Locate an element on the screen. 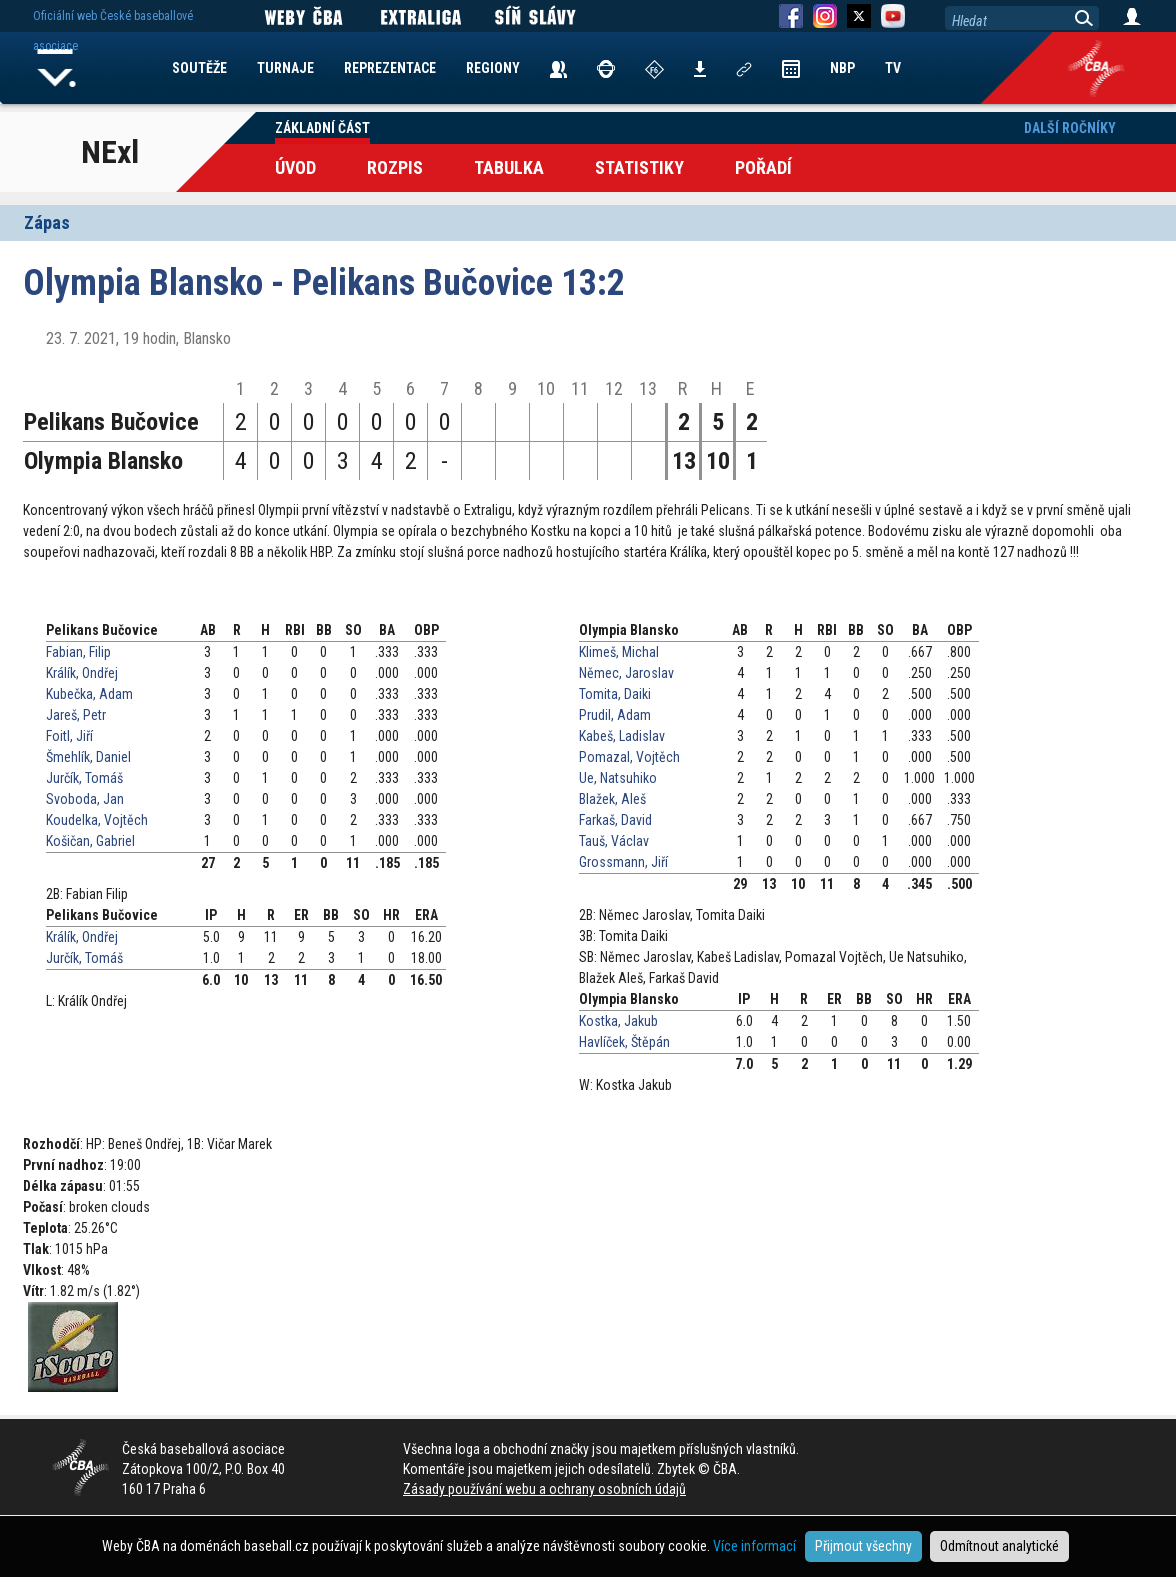 This screenshot has width=1176, height=1577. Úvod is located at coordinates (295, 167).